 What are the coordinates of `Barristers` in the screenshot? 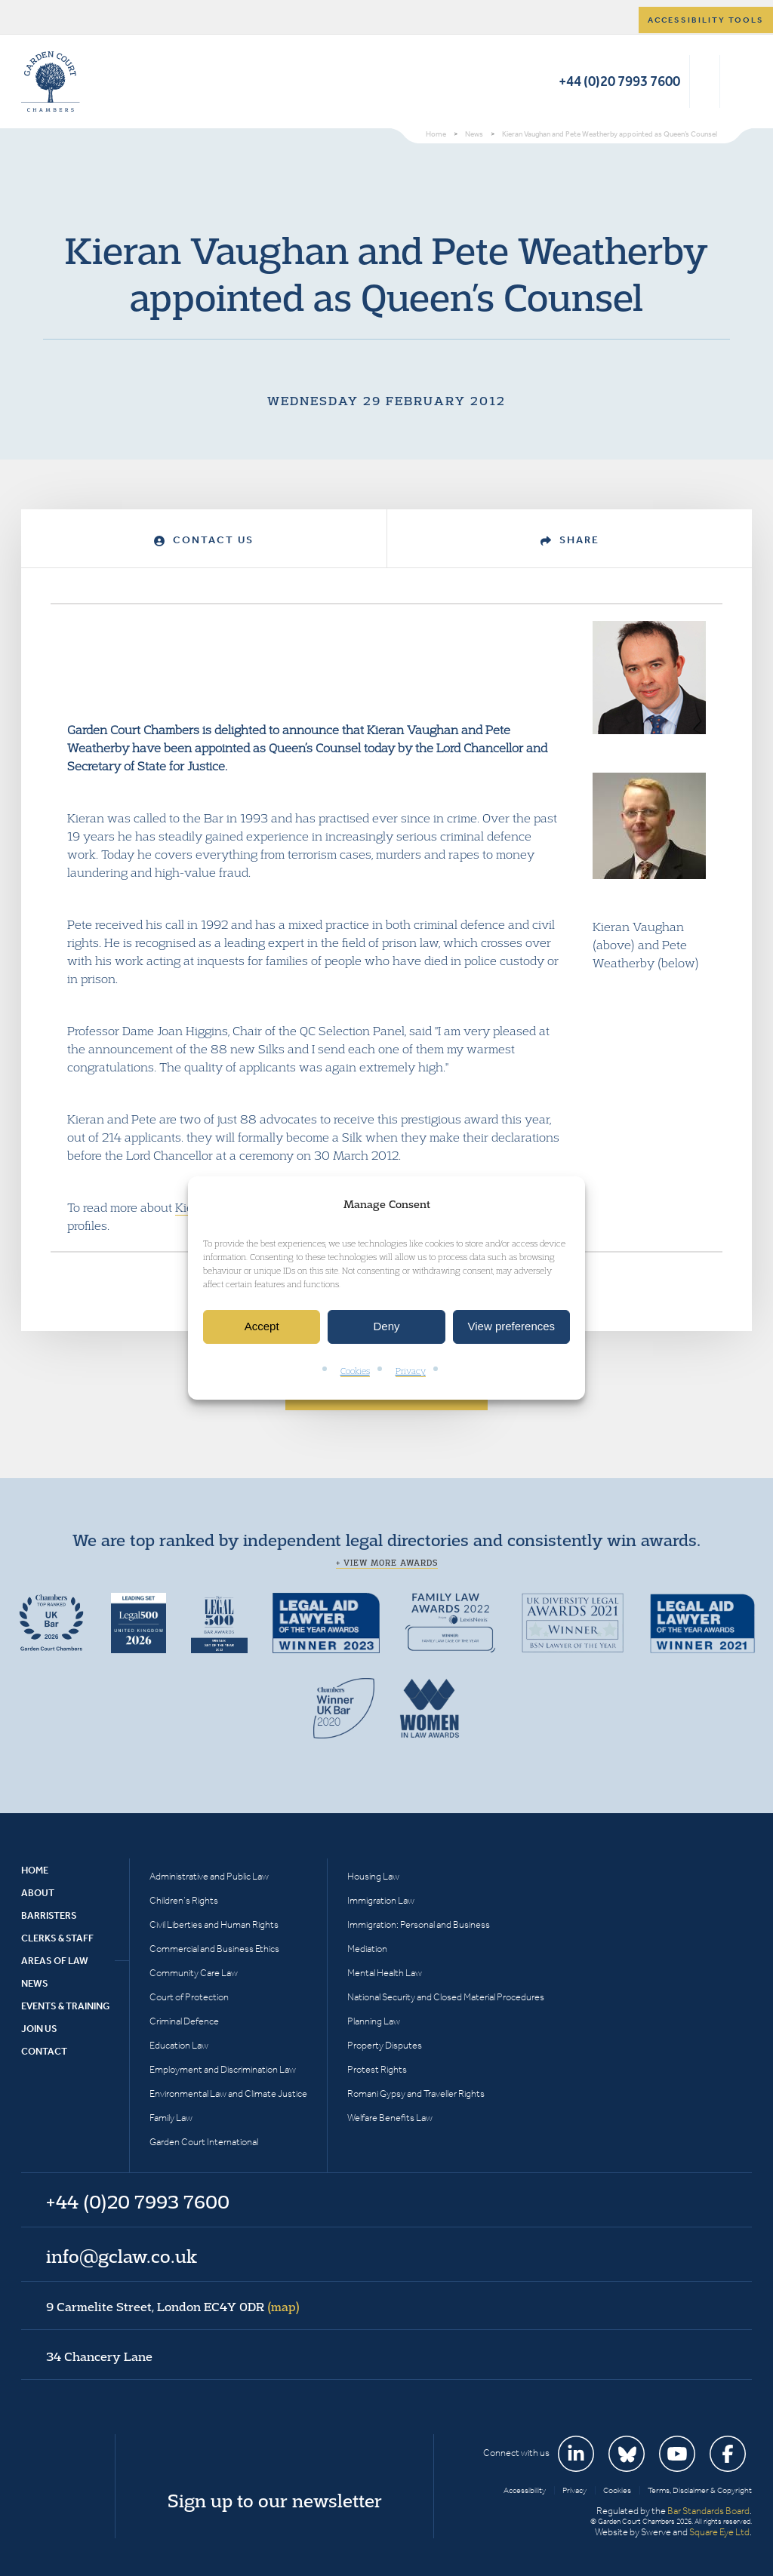 It's located at (49, 1915).